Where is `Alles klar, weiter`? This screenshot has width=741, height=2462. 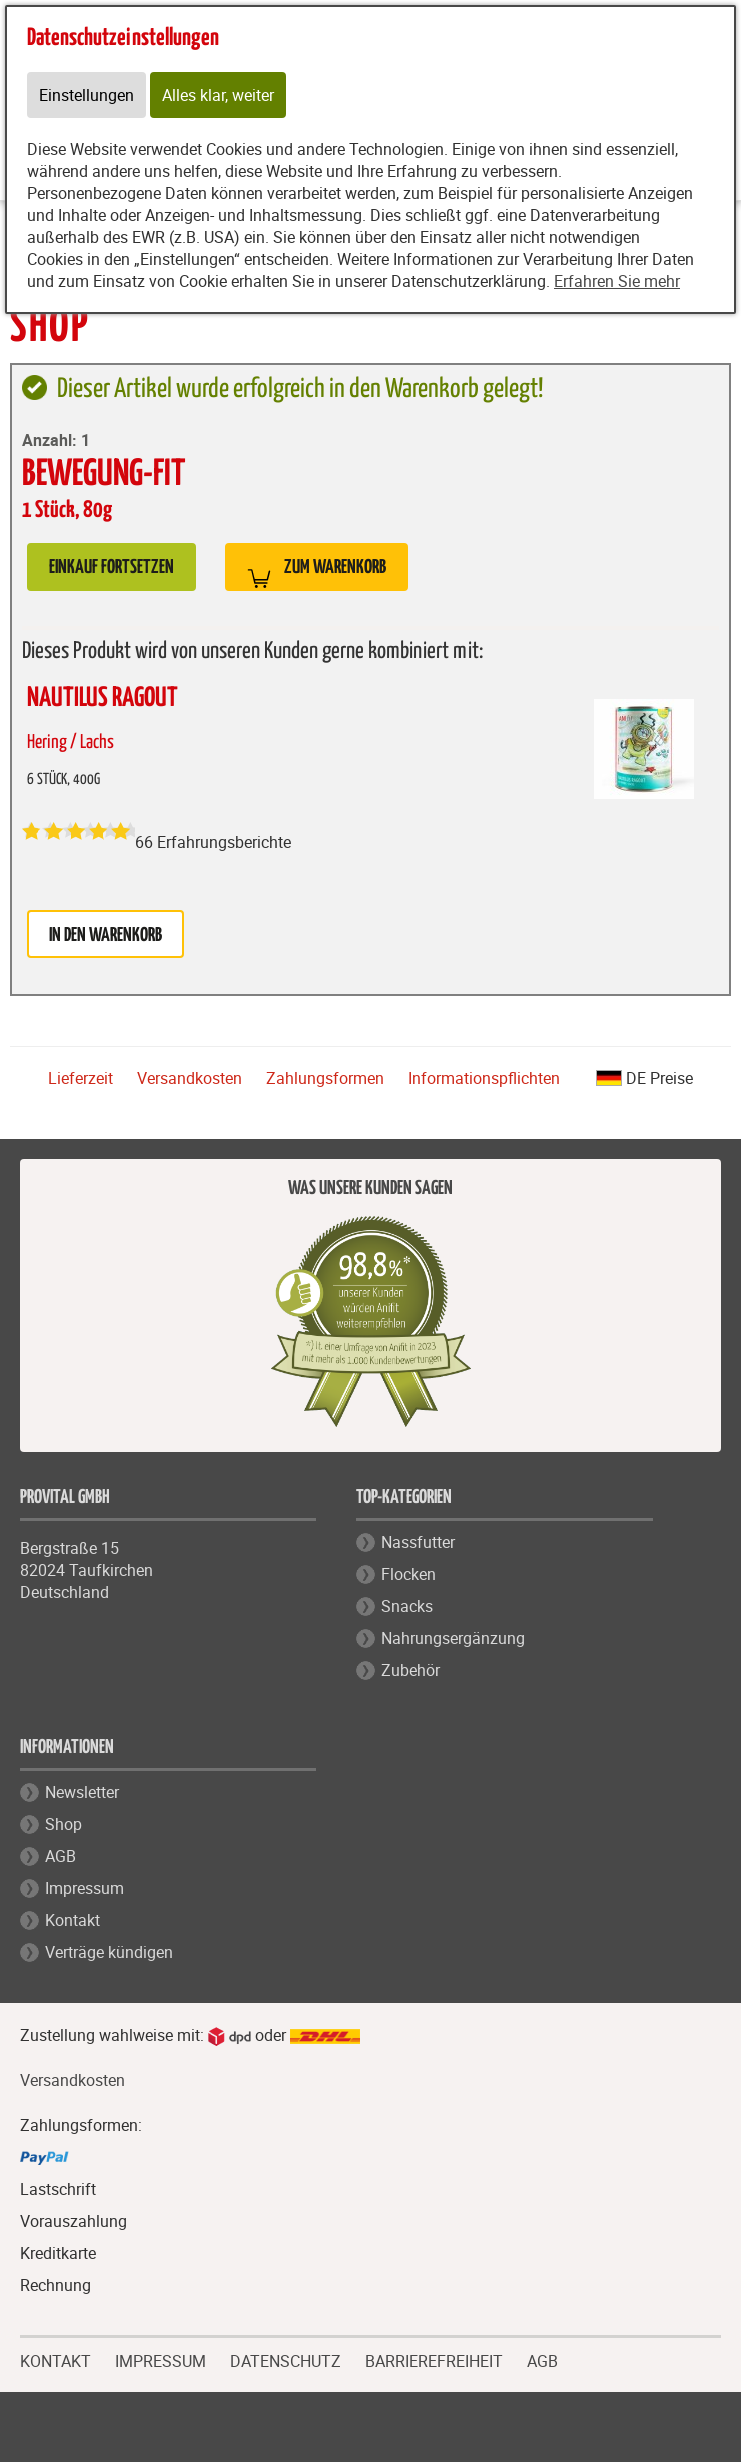 Alles klar, weiter is located at coordinates (218, 95).